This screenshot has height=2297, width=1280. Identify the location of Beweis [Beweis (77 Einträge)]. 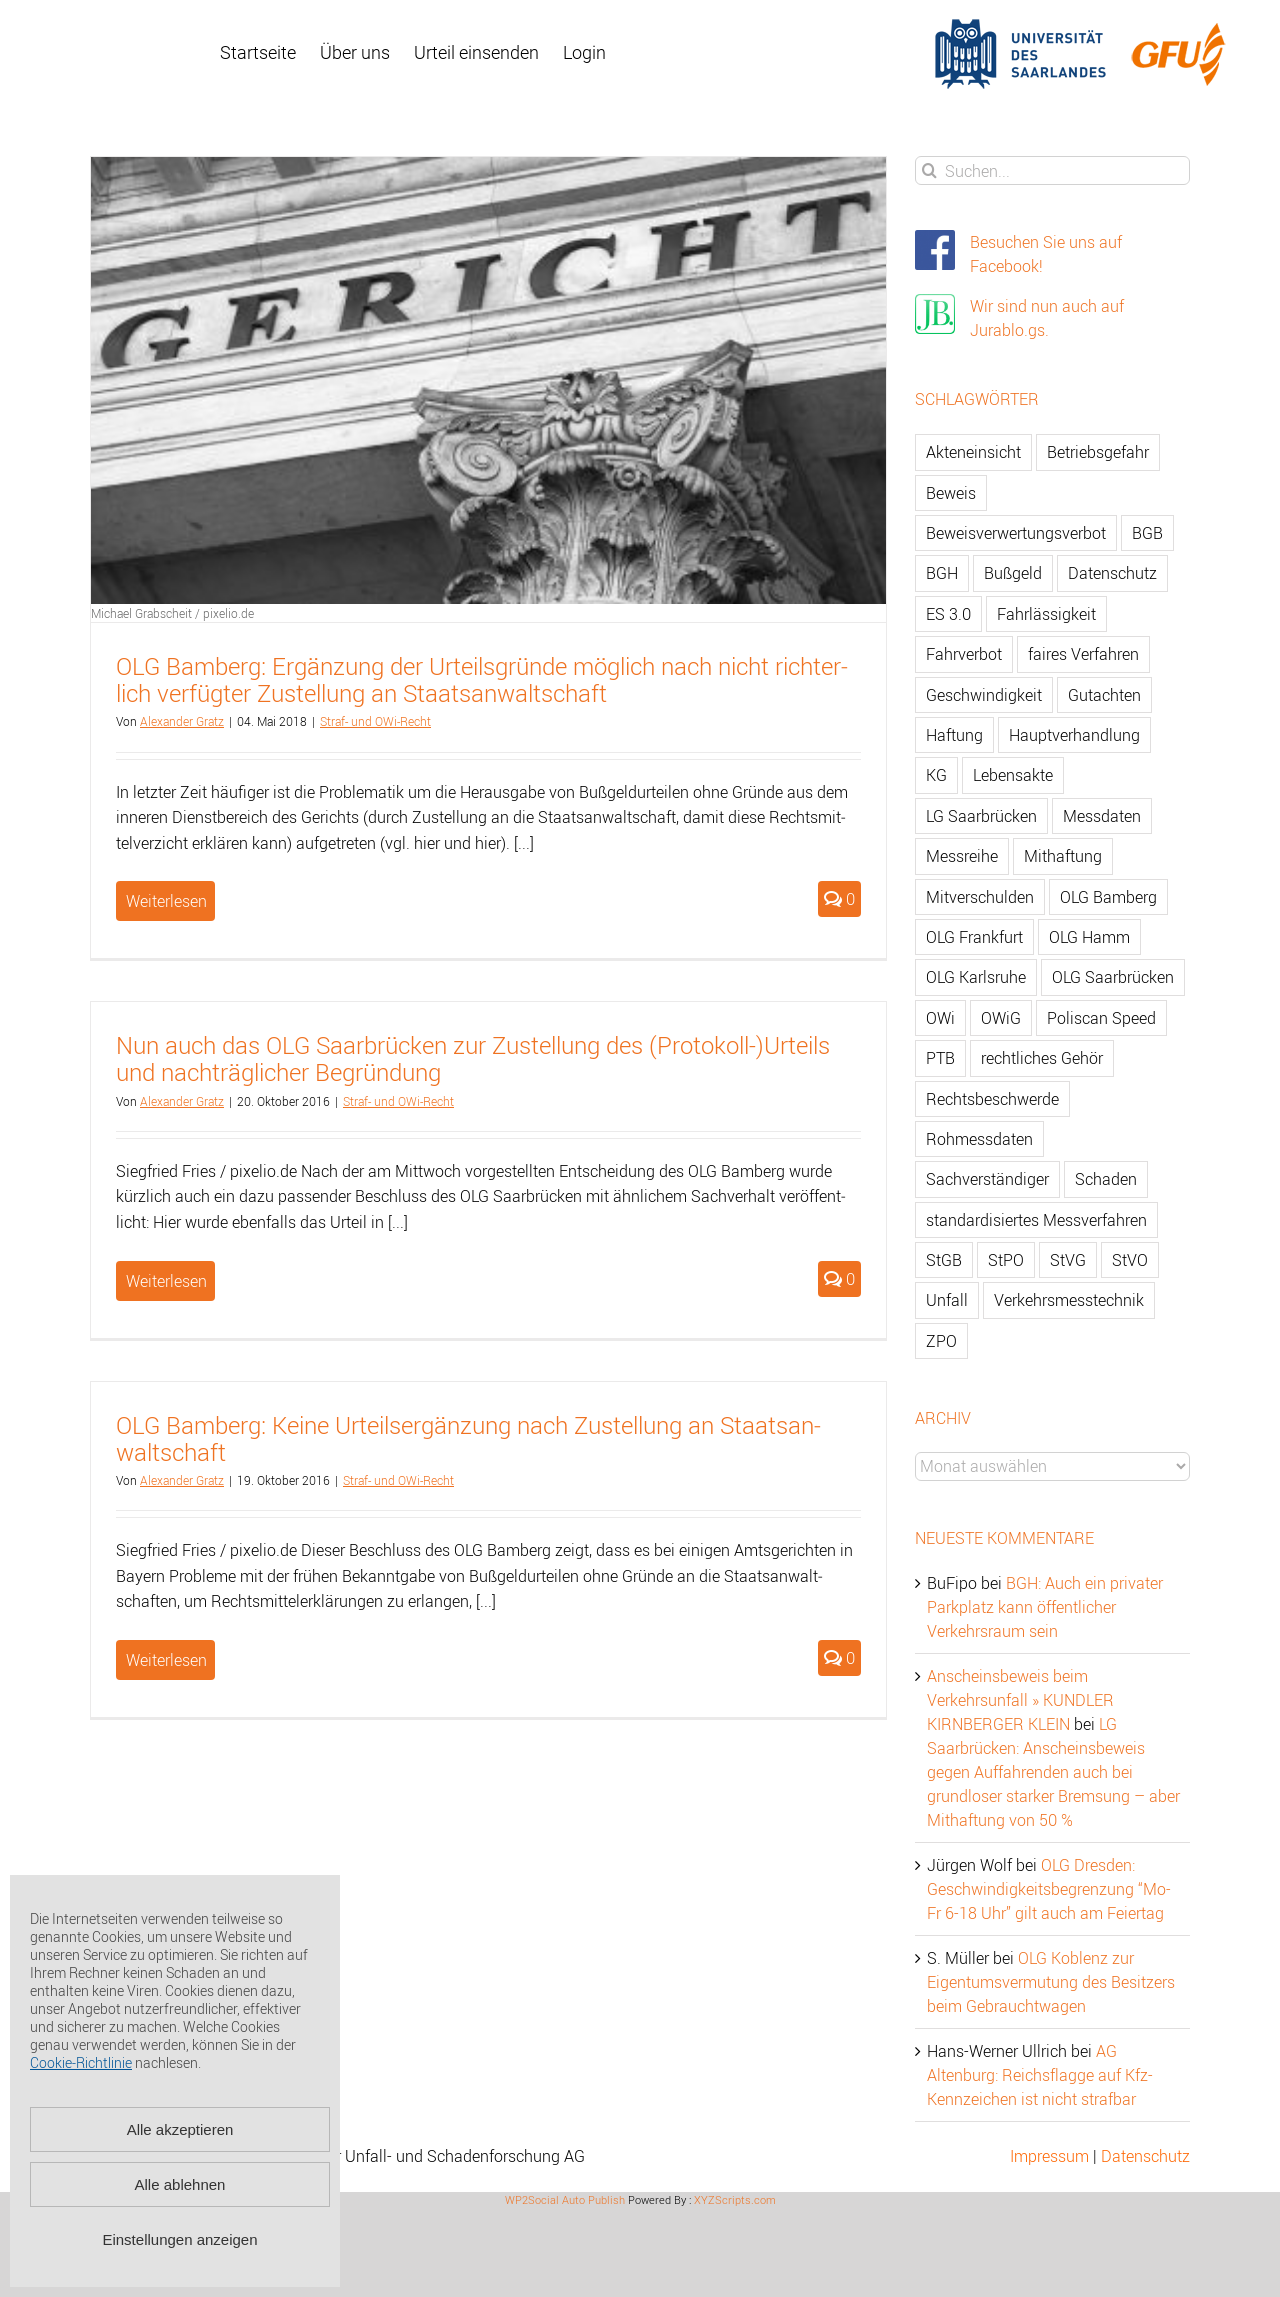
(951, 493).